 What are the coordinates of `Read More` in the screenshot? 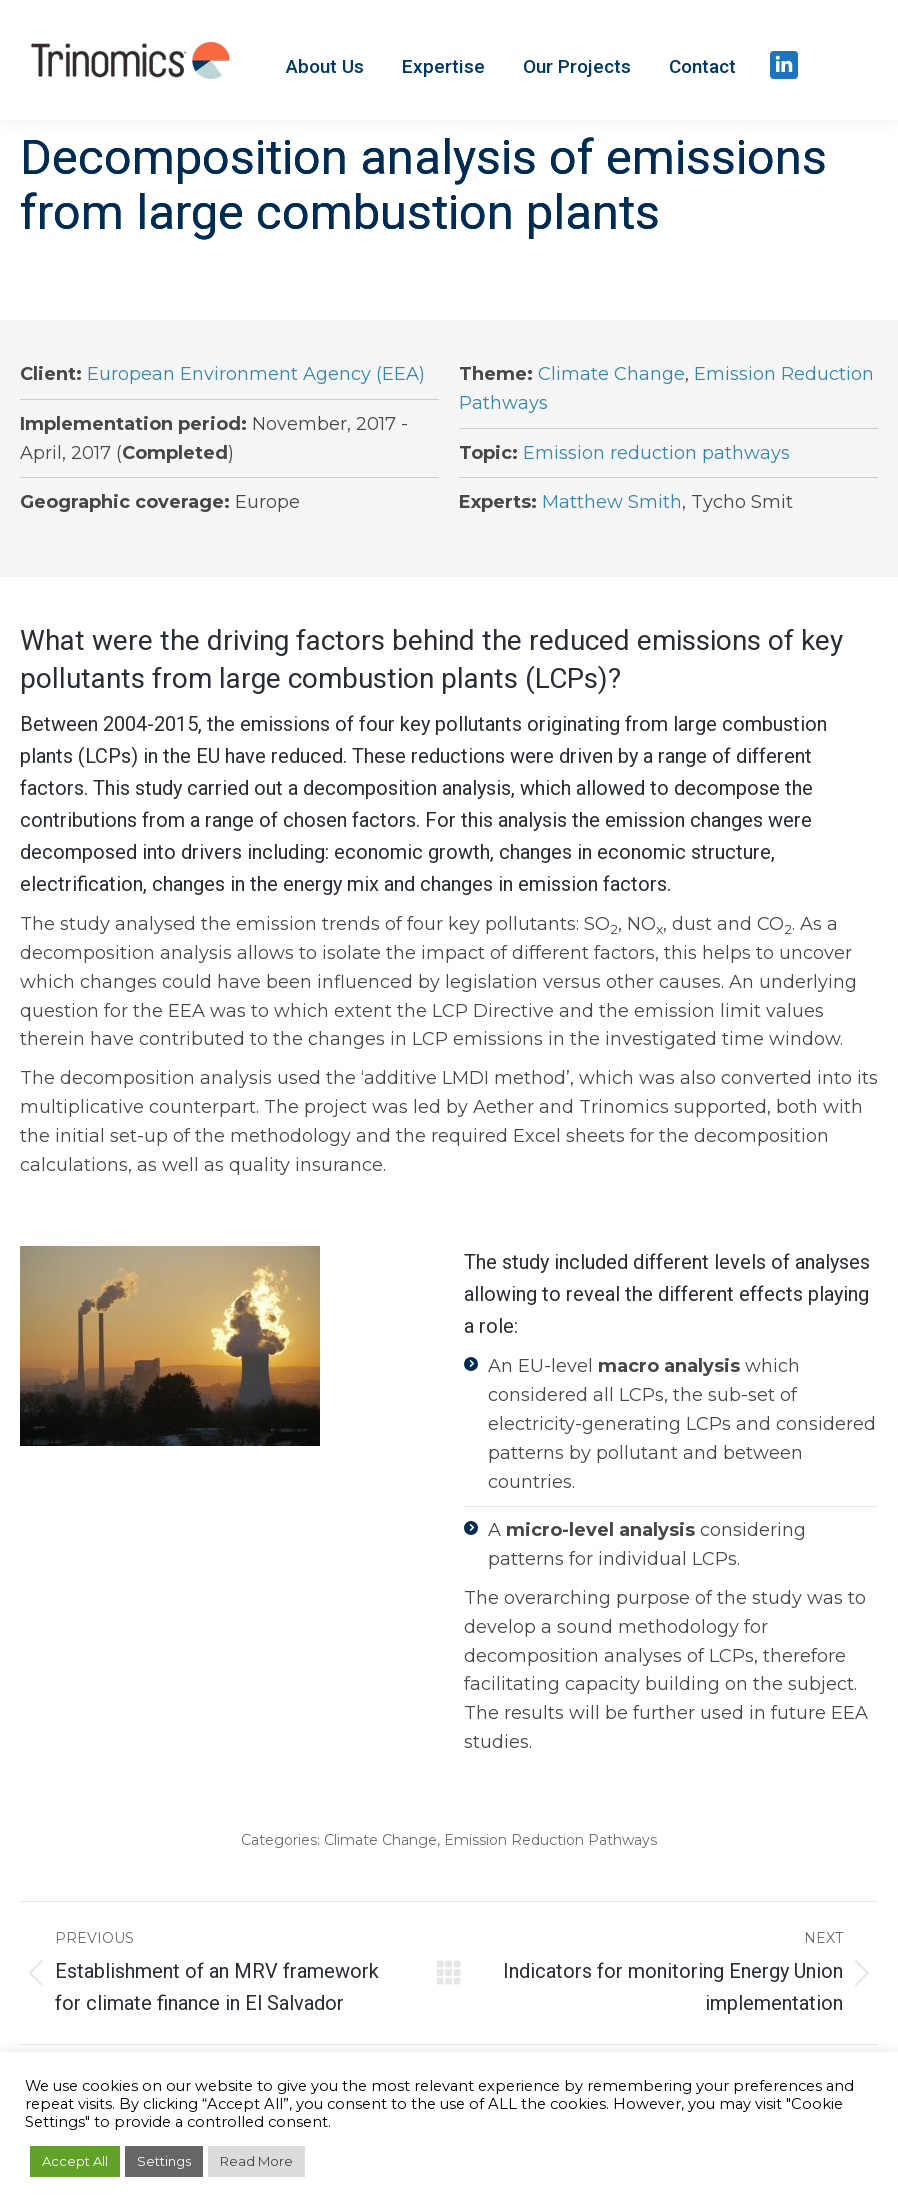 It's located at (256, 2161).